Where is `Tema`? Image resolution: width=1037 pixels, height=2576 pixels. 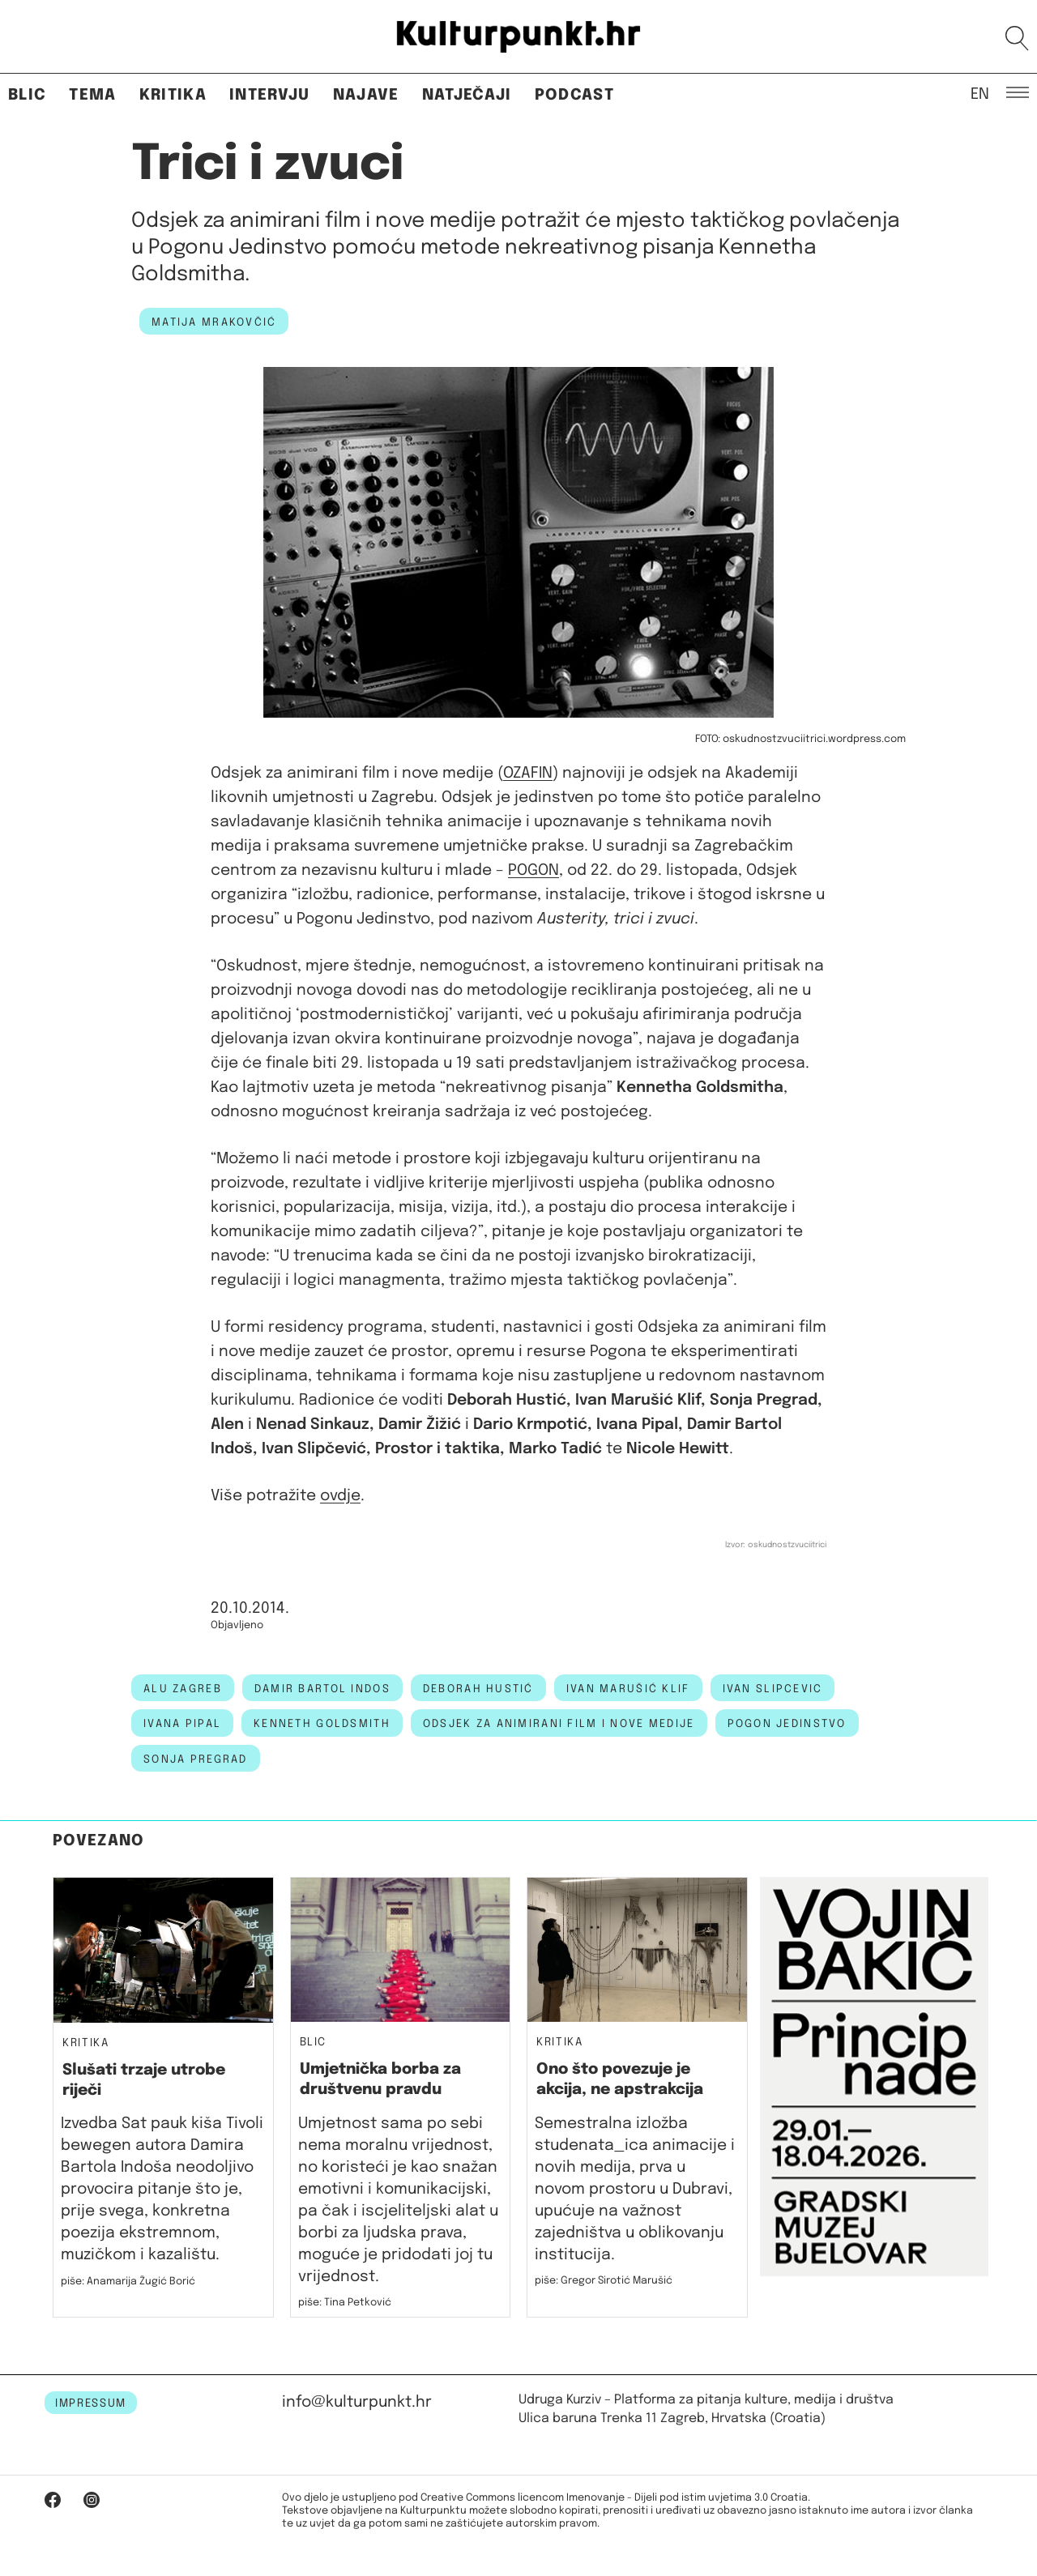
Tema is located at coordinates (92, 95).